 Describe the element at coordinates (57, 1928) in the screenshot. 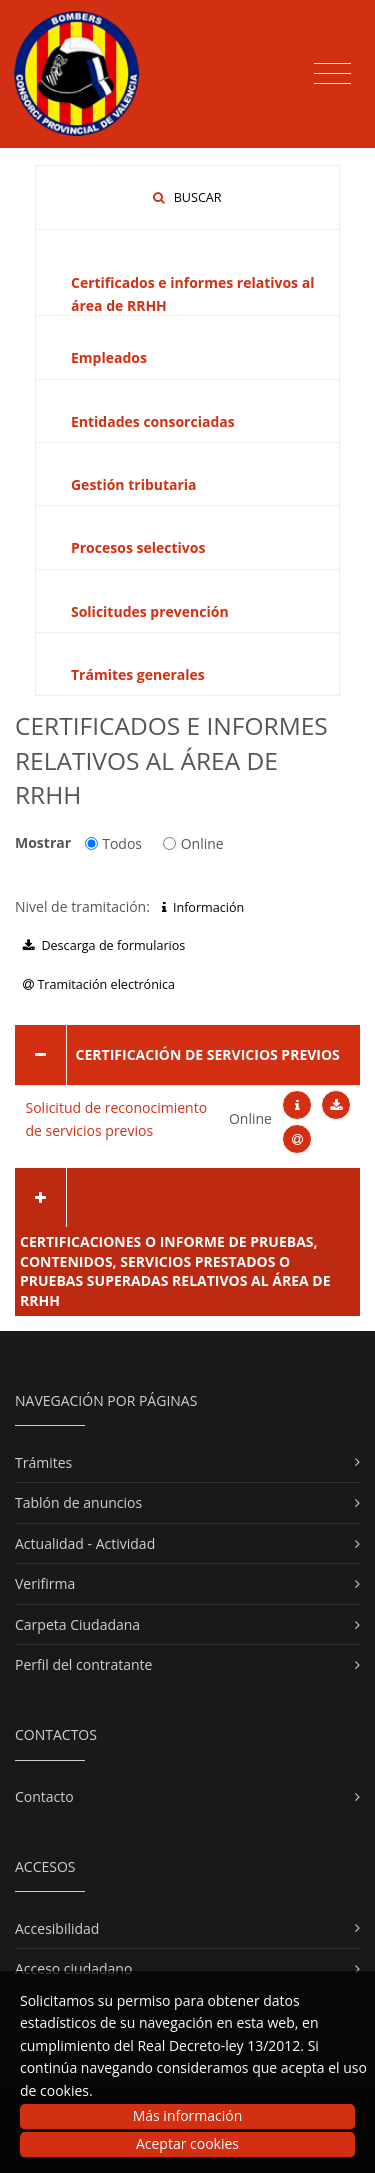

I see `Accesibilidad` at that location.